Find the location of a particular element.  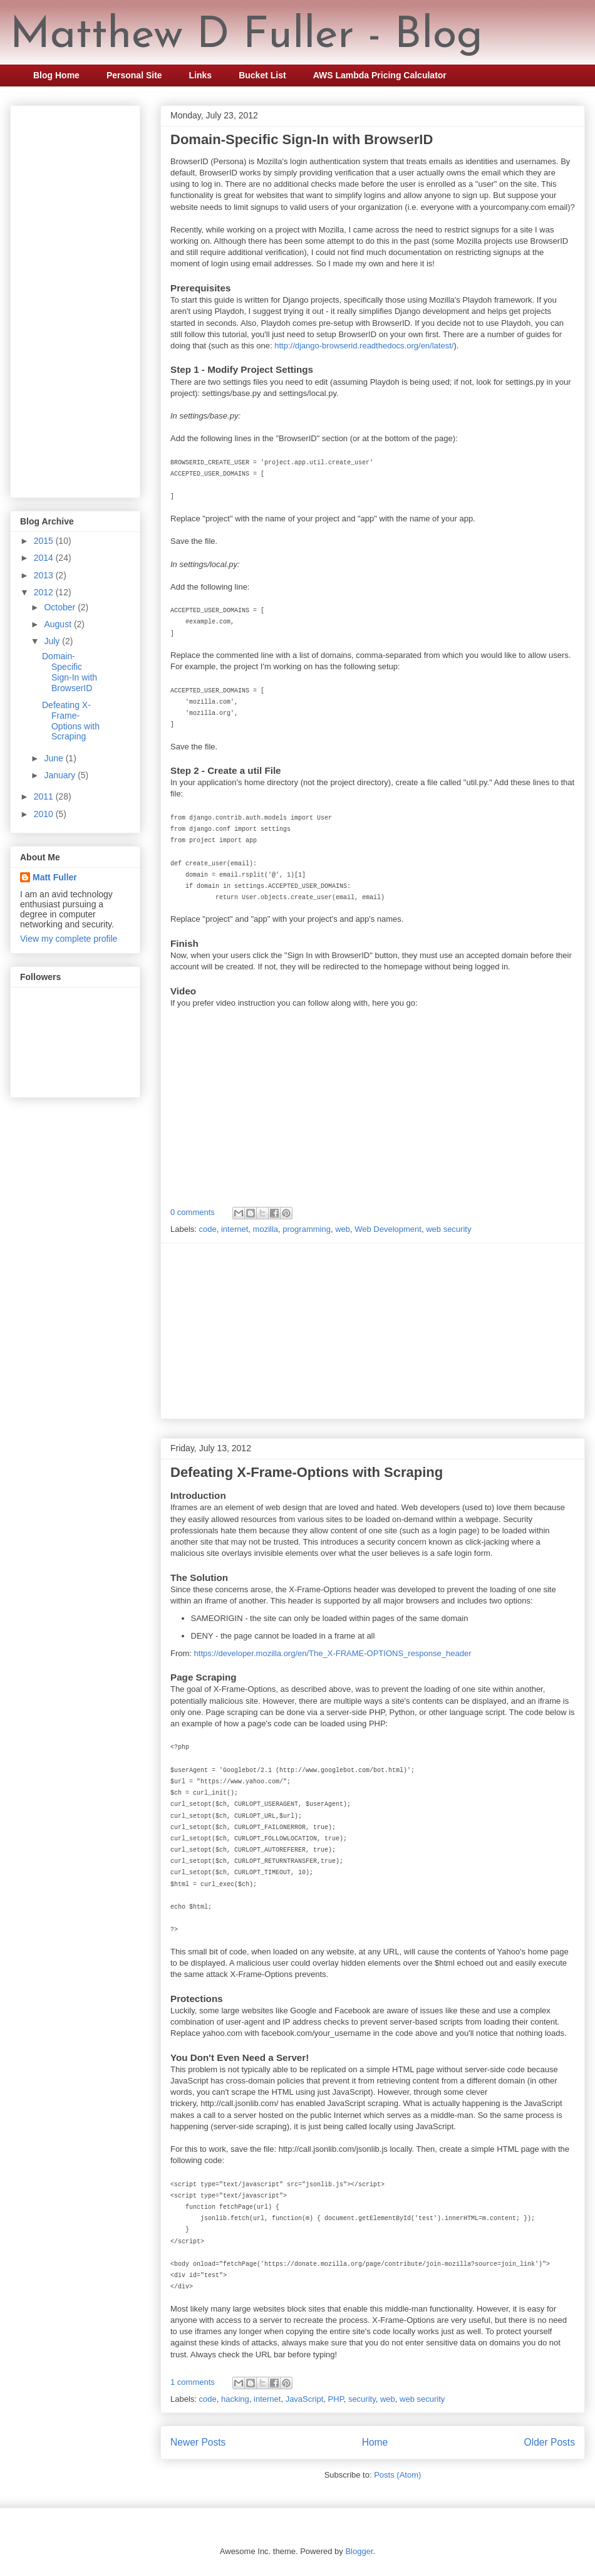

View my complete profile is located at coordinates (68, 939).